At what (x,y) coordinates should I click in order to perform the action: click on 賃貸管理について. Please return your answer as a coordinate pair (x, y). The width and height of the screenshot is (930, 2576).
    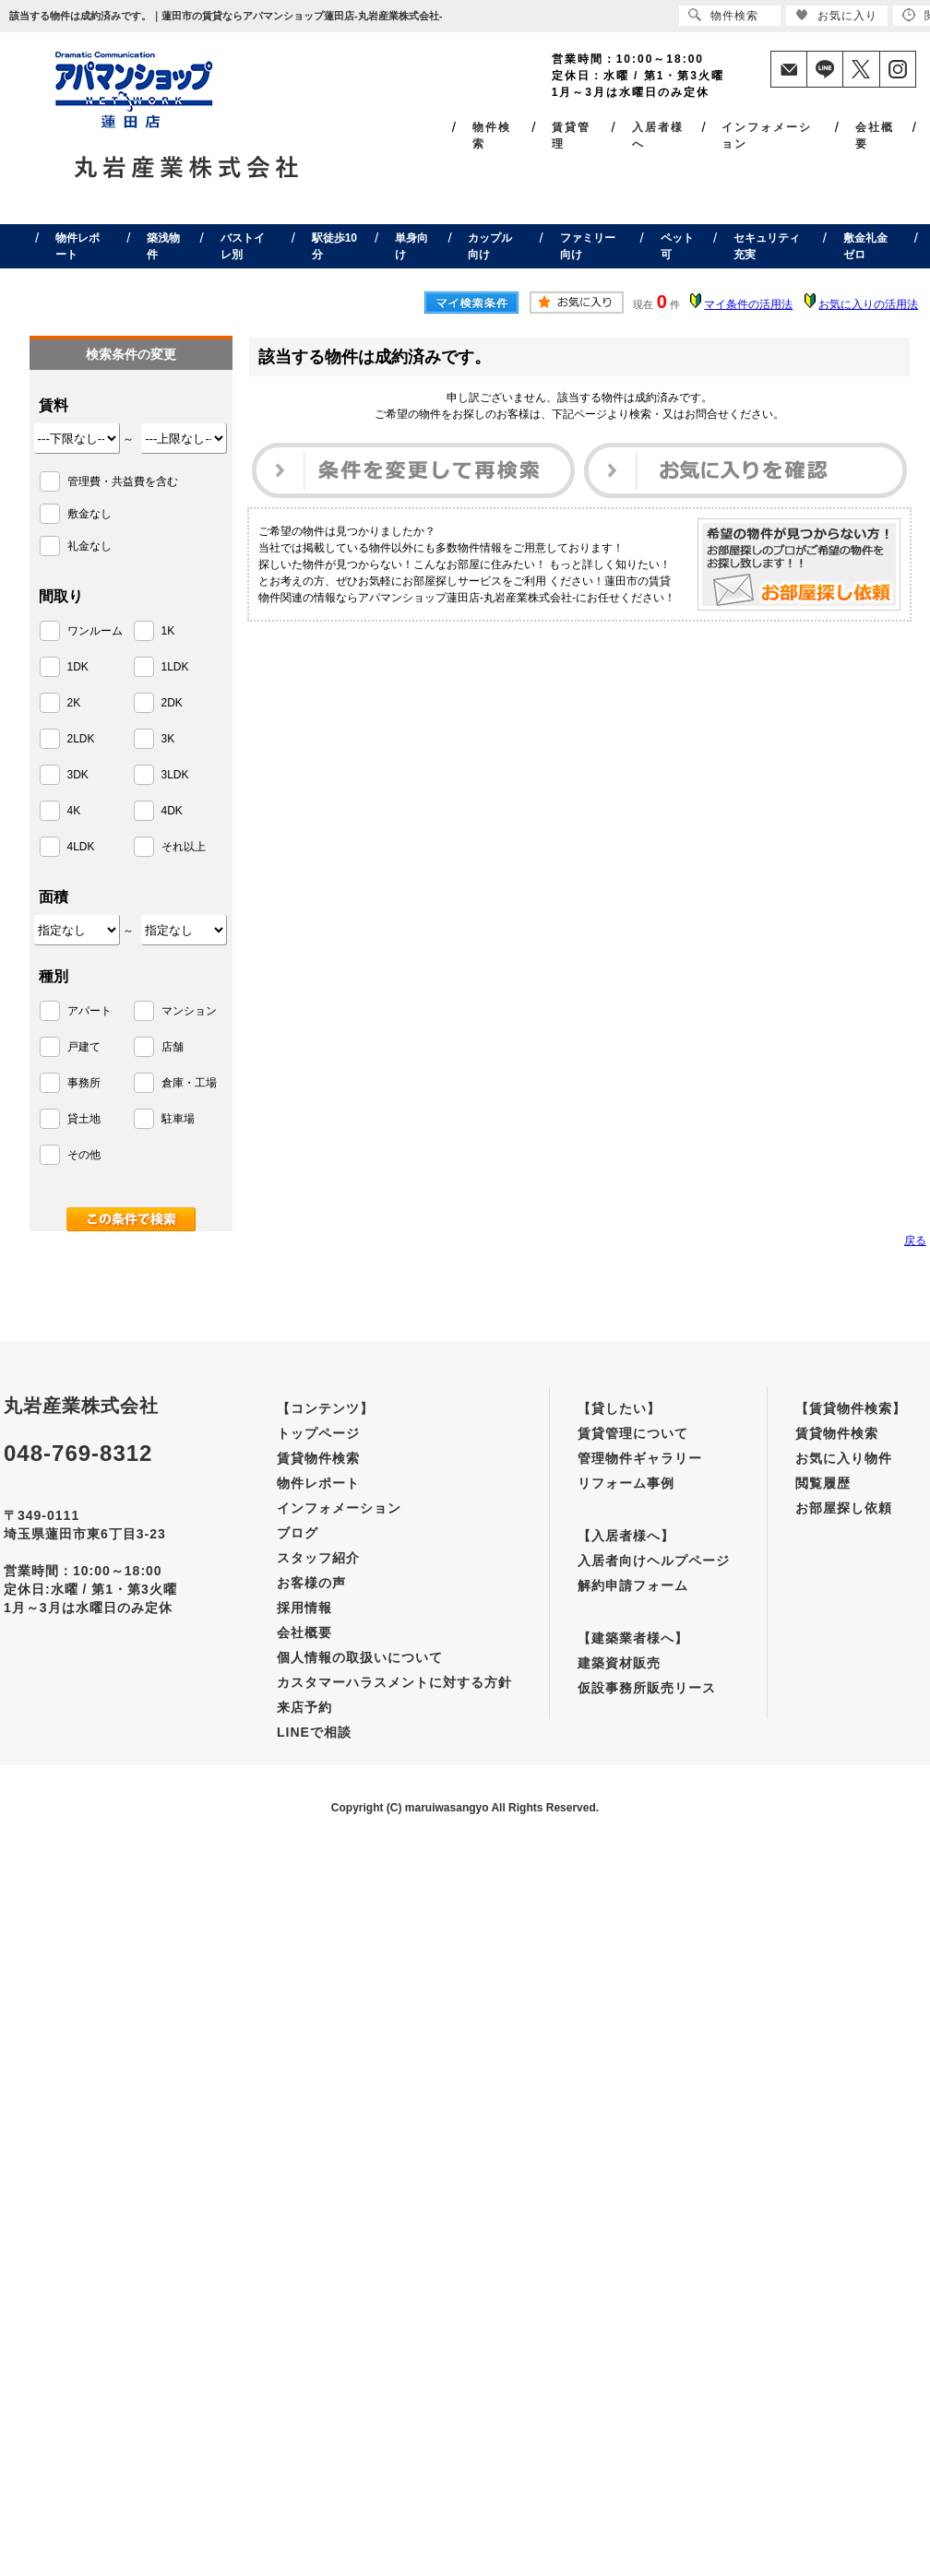
    Looking at the image, I should click on (633, 1433).